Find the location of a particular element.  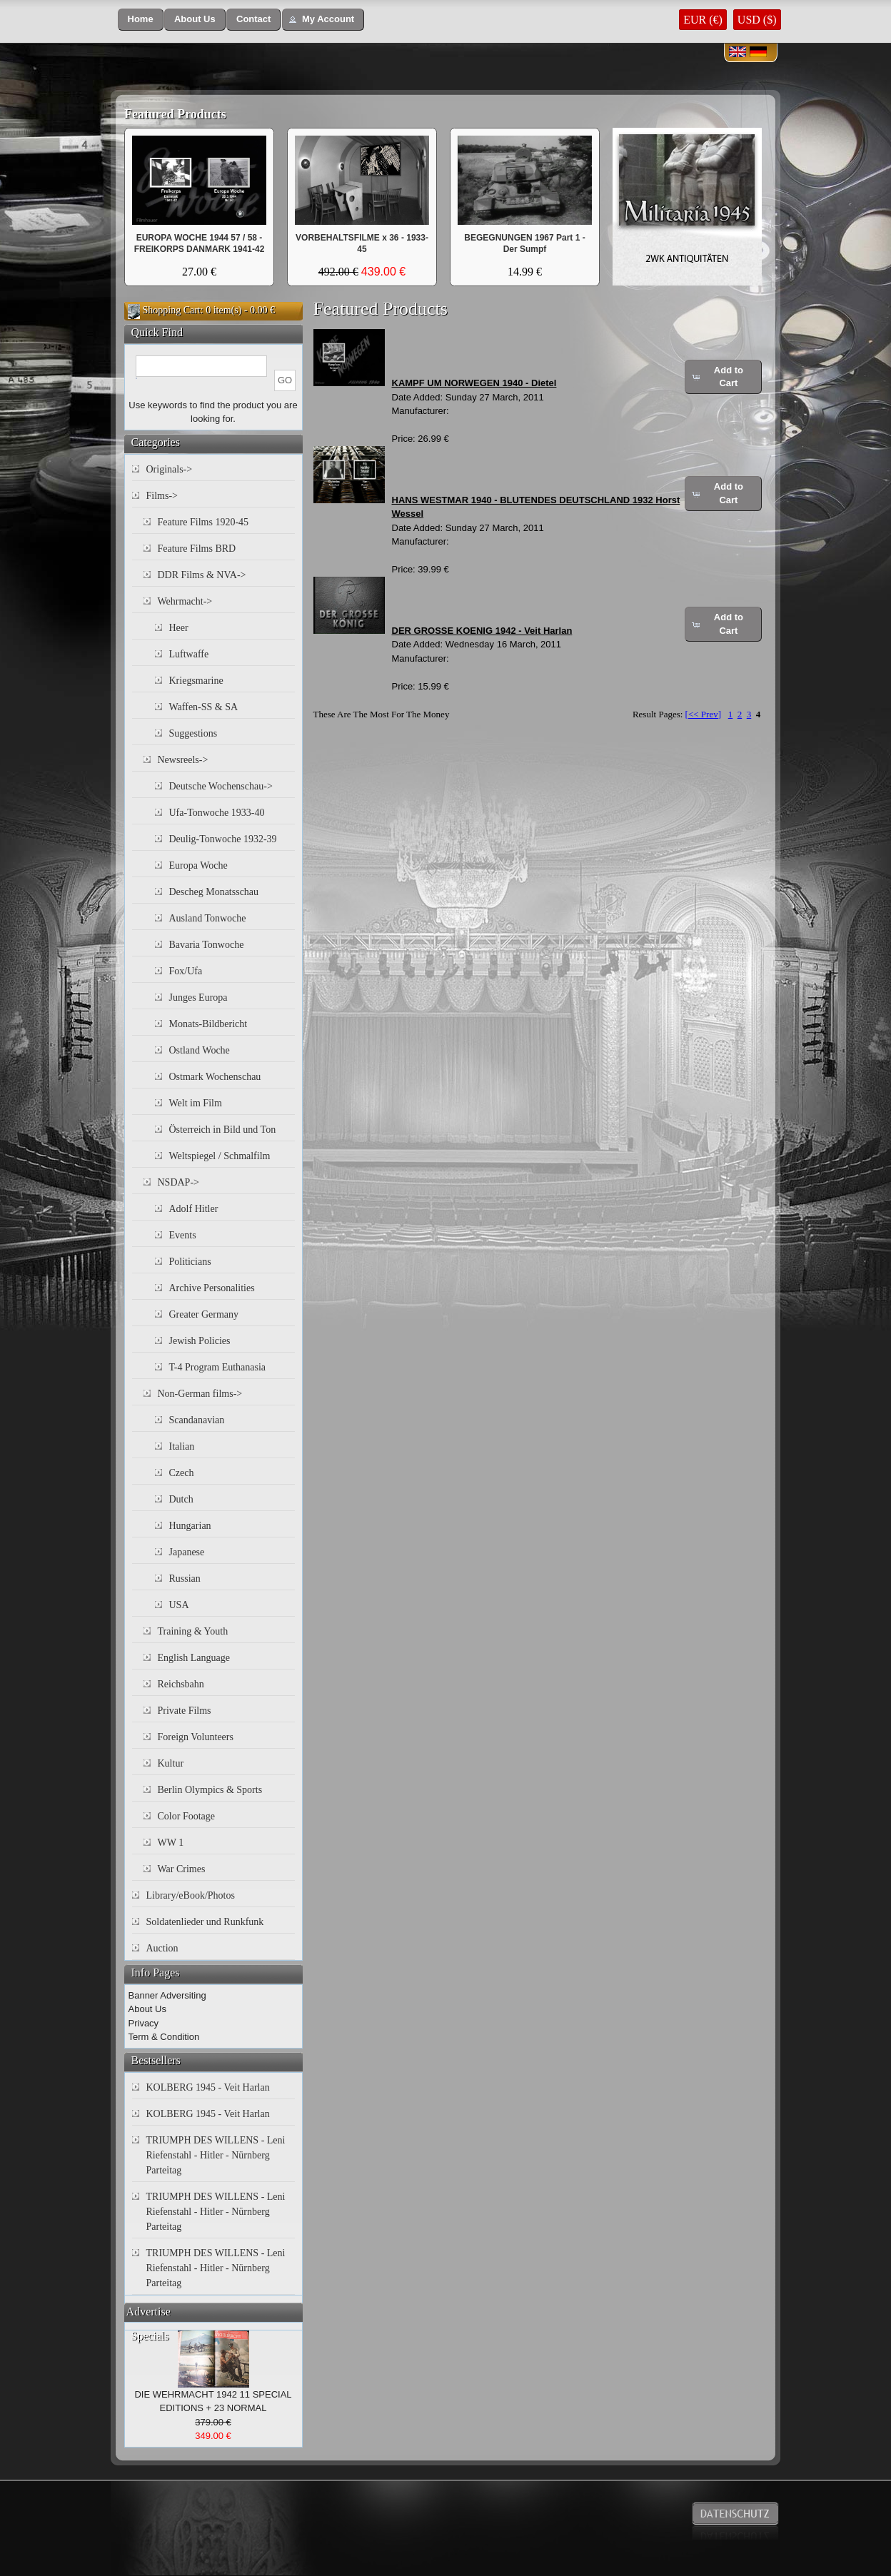

War Crimes is located at coordinates (182, 1869).